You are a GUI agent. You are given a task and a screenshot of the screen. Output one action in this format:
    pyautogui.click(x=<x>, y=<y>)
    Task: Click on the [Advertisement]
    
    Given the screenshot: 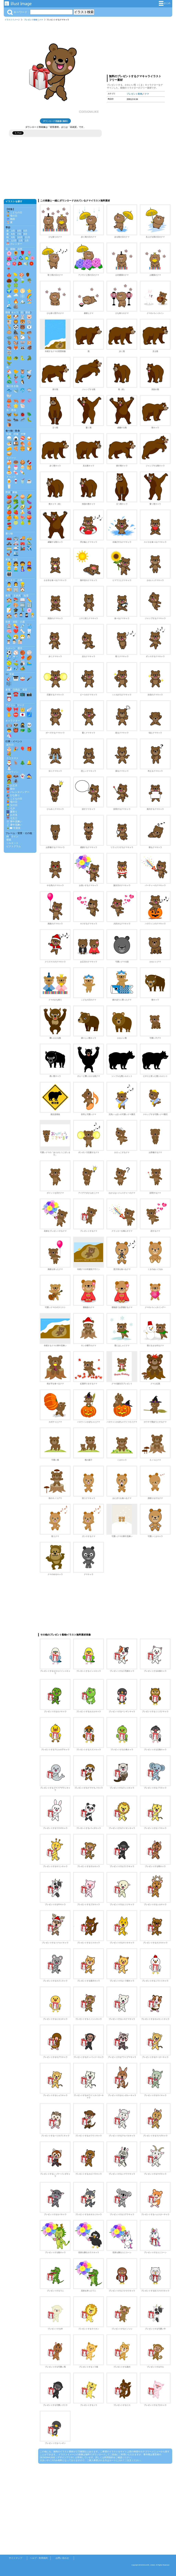 What is the action you would take?
    pyautogui.click(x=136, y=47)
    